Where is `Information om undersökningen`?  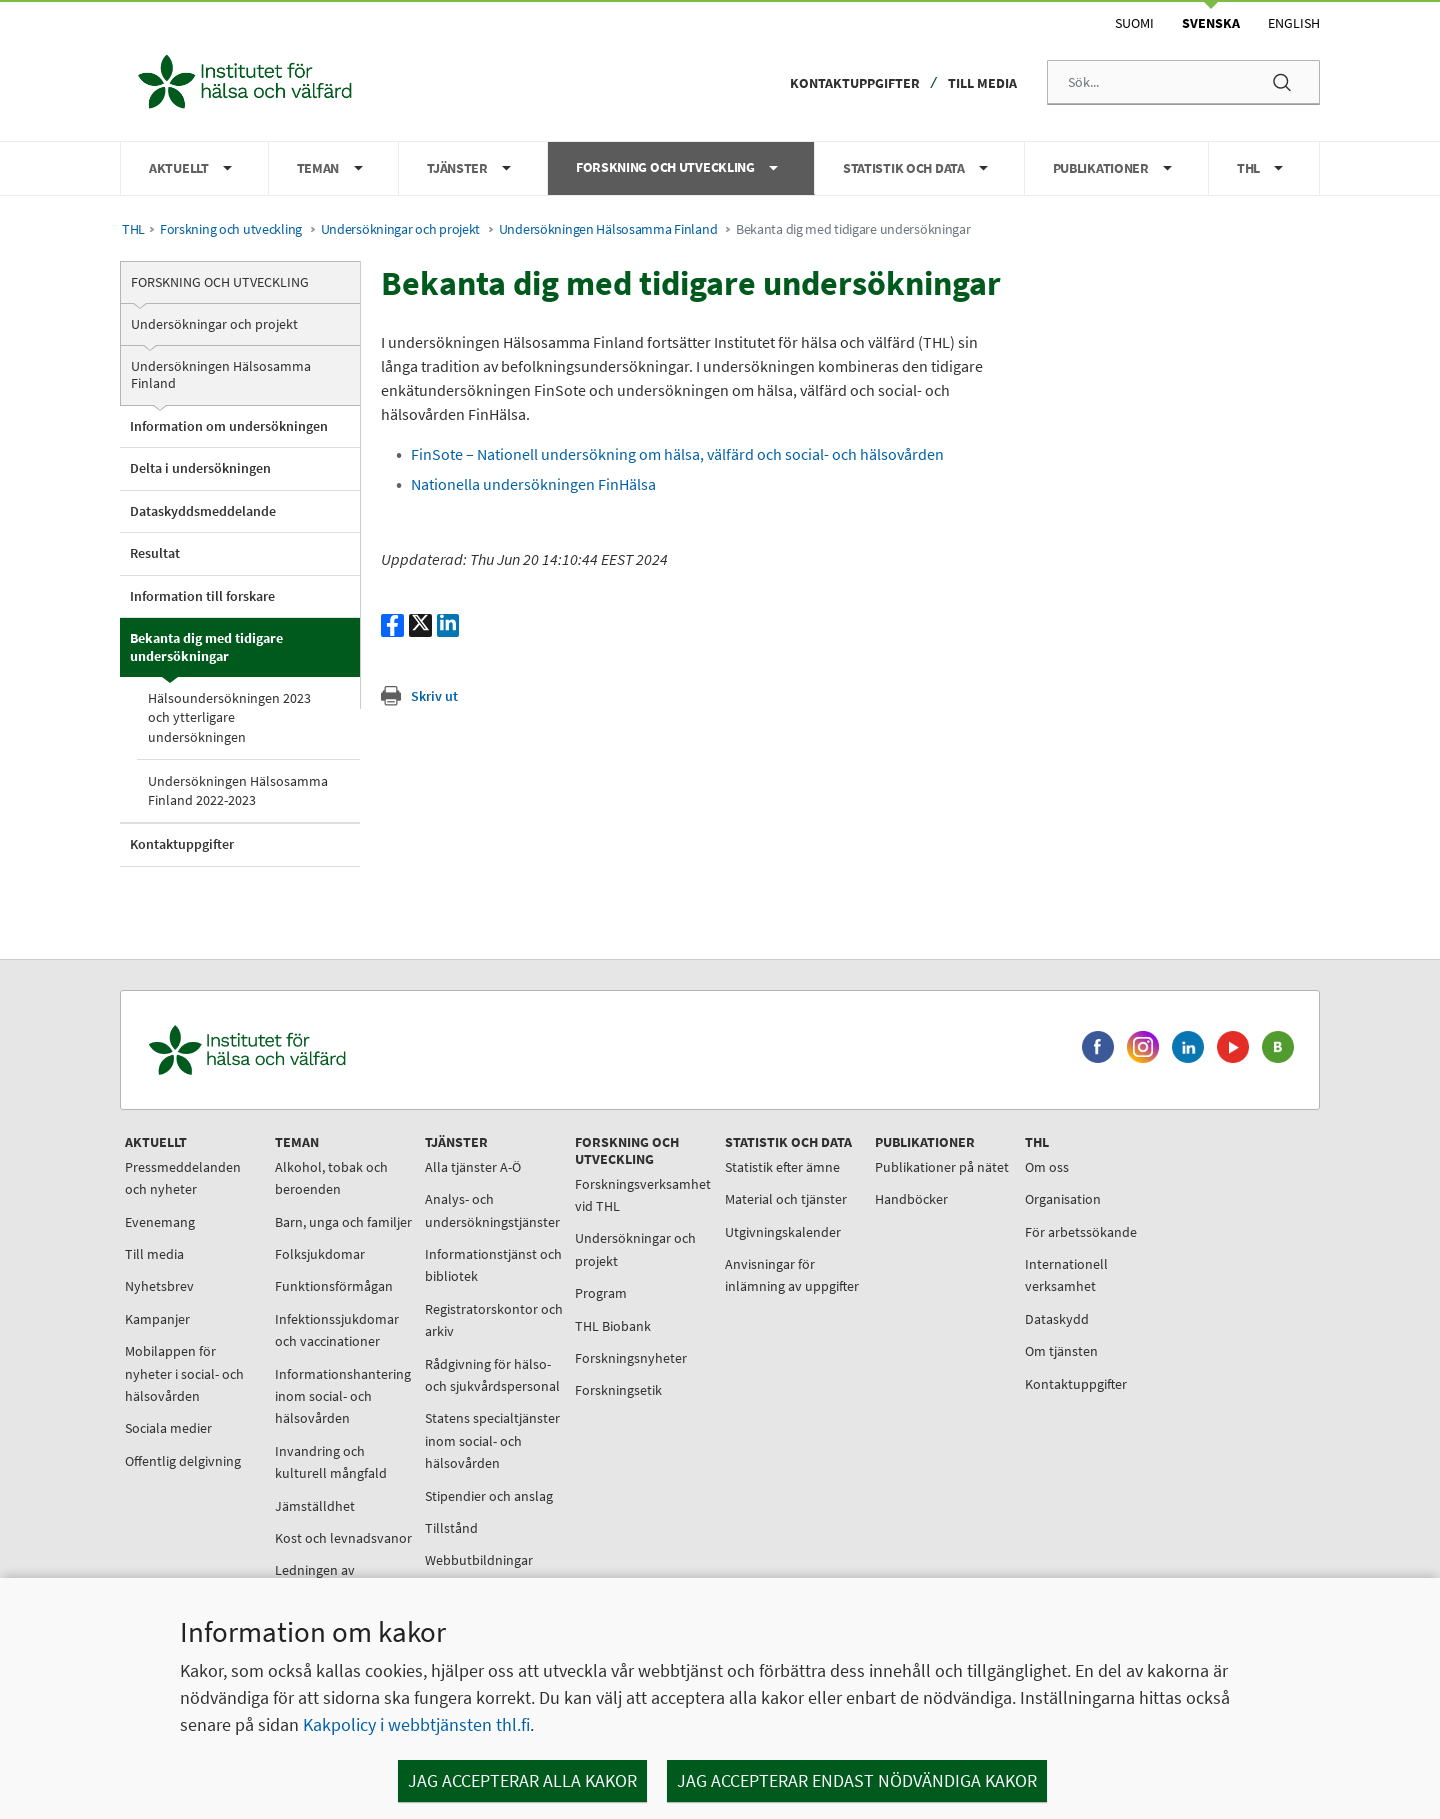 Information om undersökningen is located at coordinates (229, 426).